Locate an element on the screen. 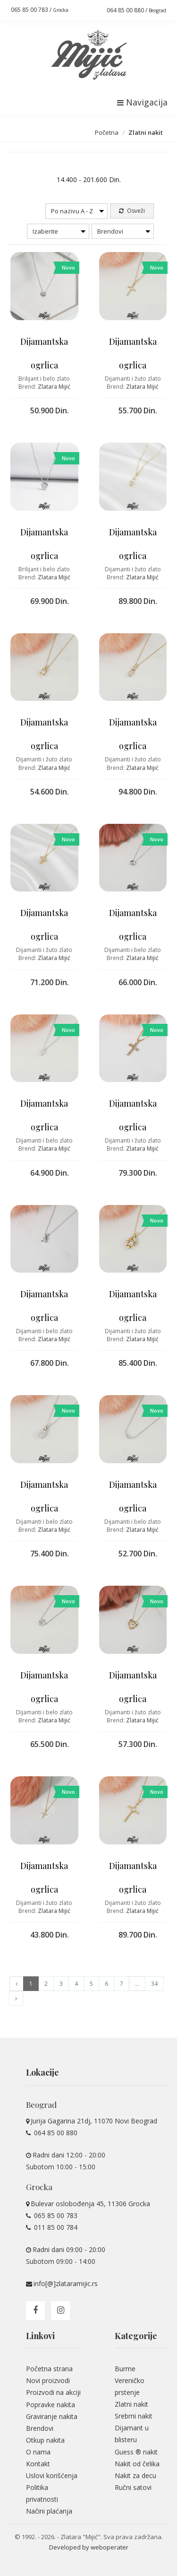  Zlatara Mijić is located at coordinates (54, 387).